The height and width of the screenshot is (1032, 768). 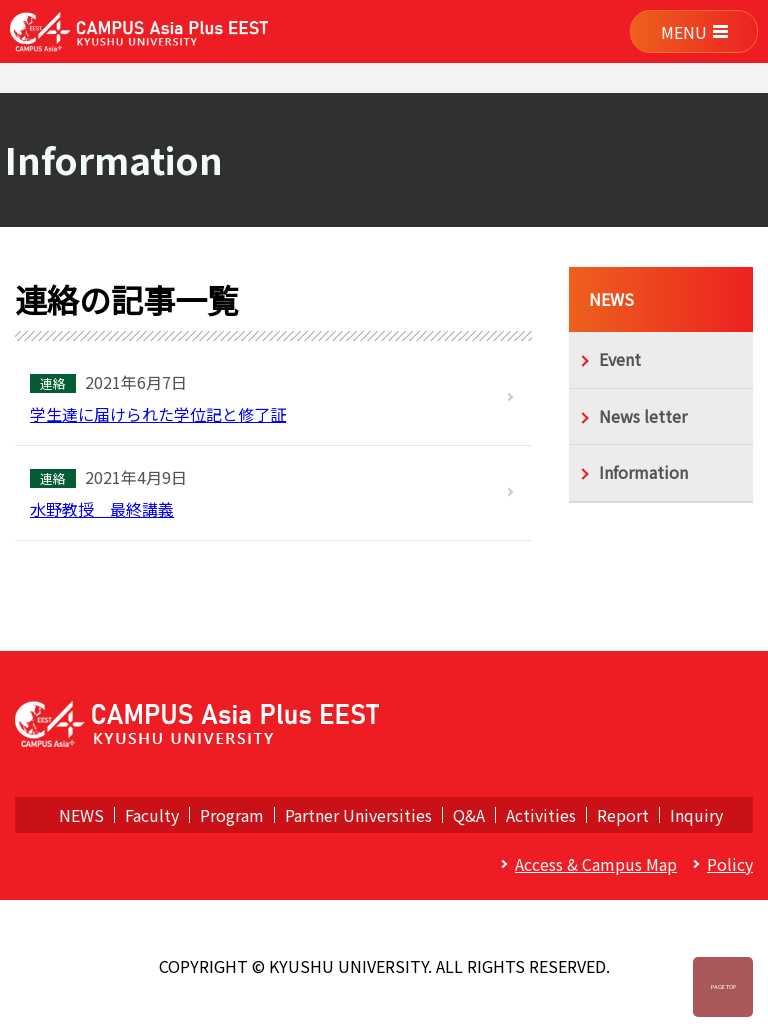 I want to click on Activities, so click(x=541, y=815).